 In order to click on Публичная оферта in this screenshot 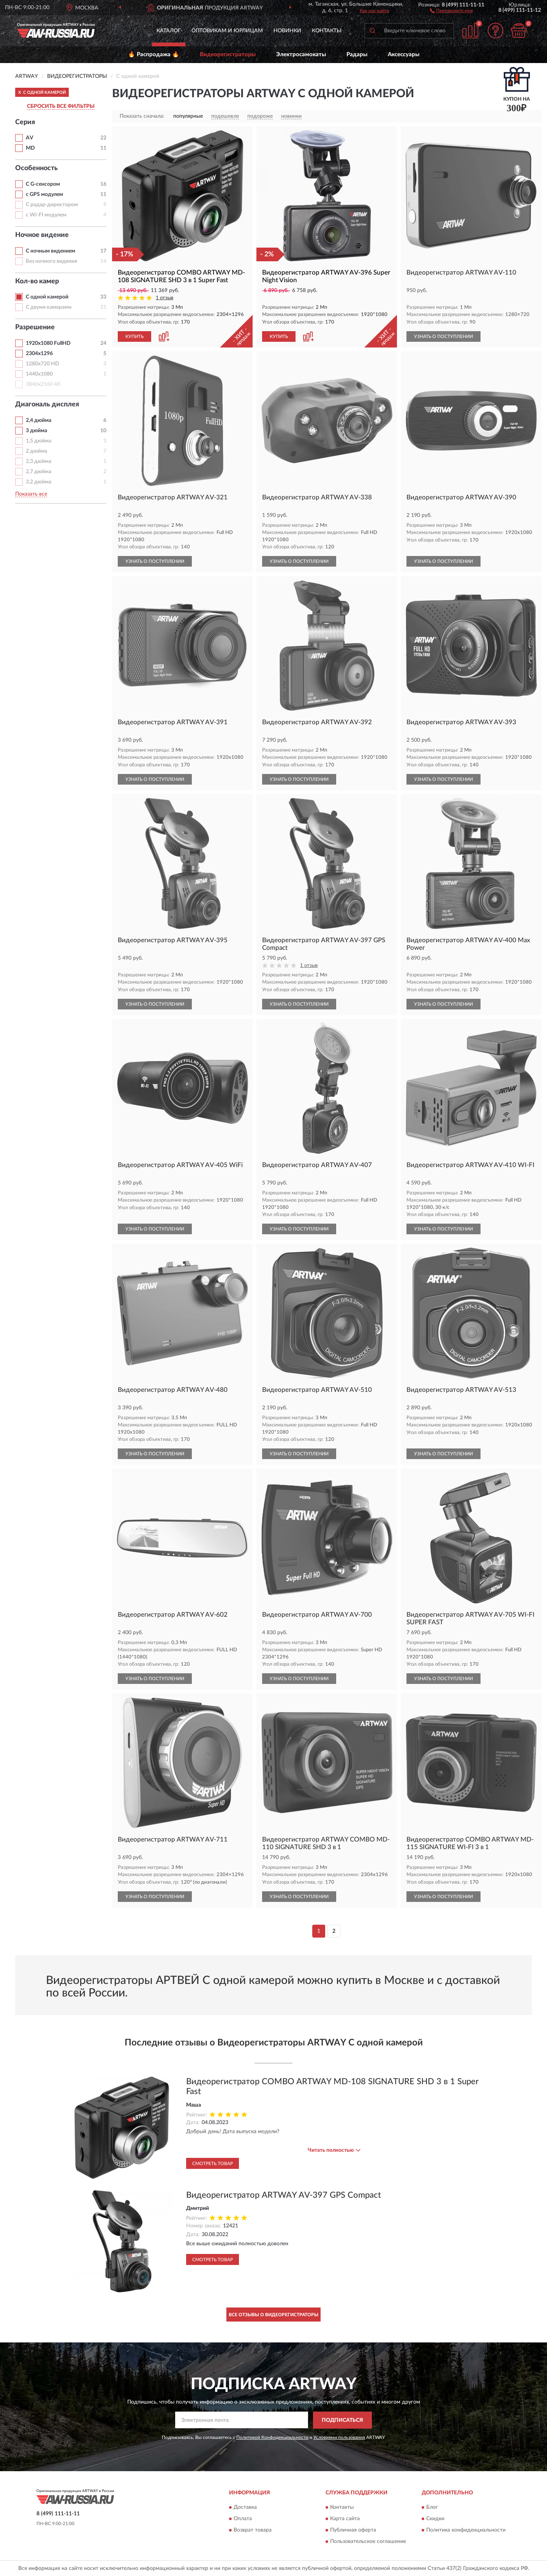, I will do `click(353, 2530)`.